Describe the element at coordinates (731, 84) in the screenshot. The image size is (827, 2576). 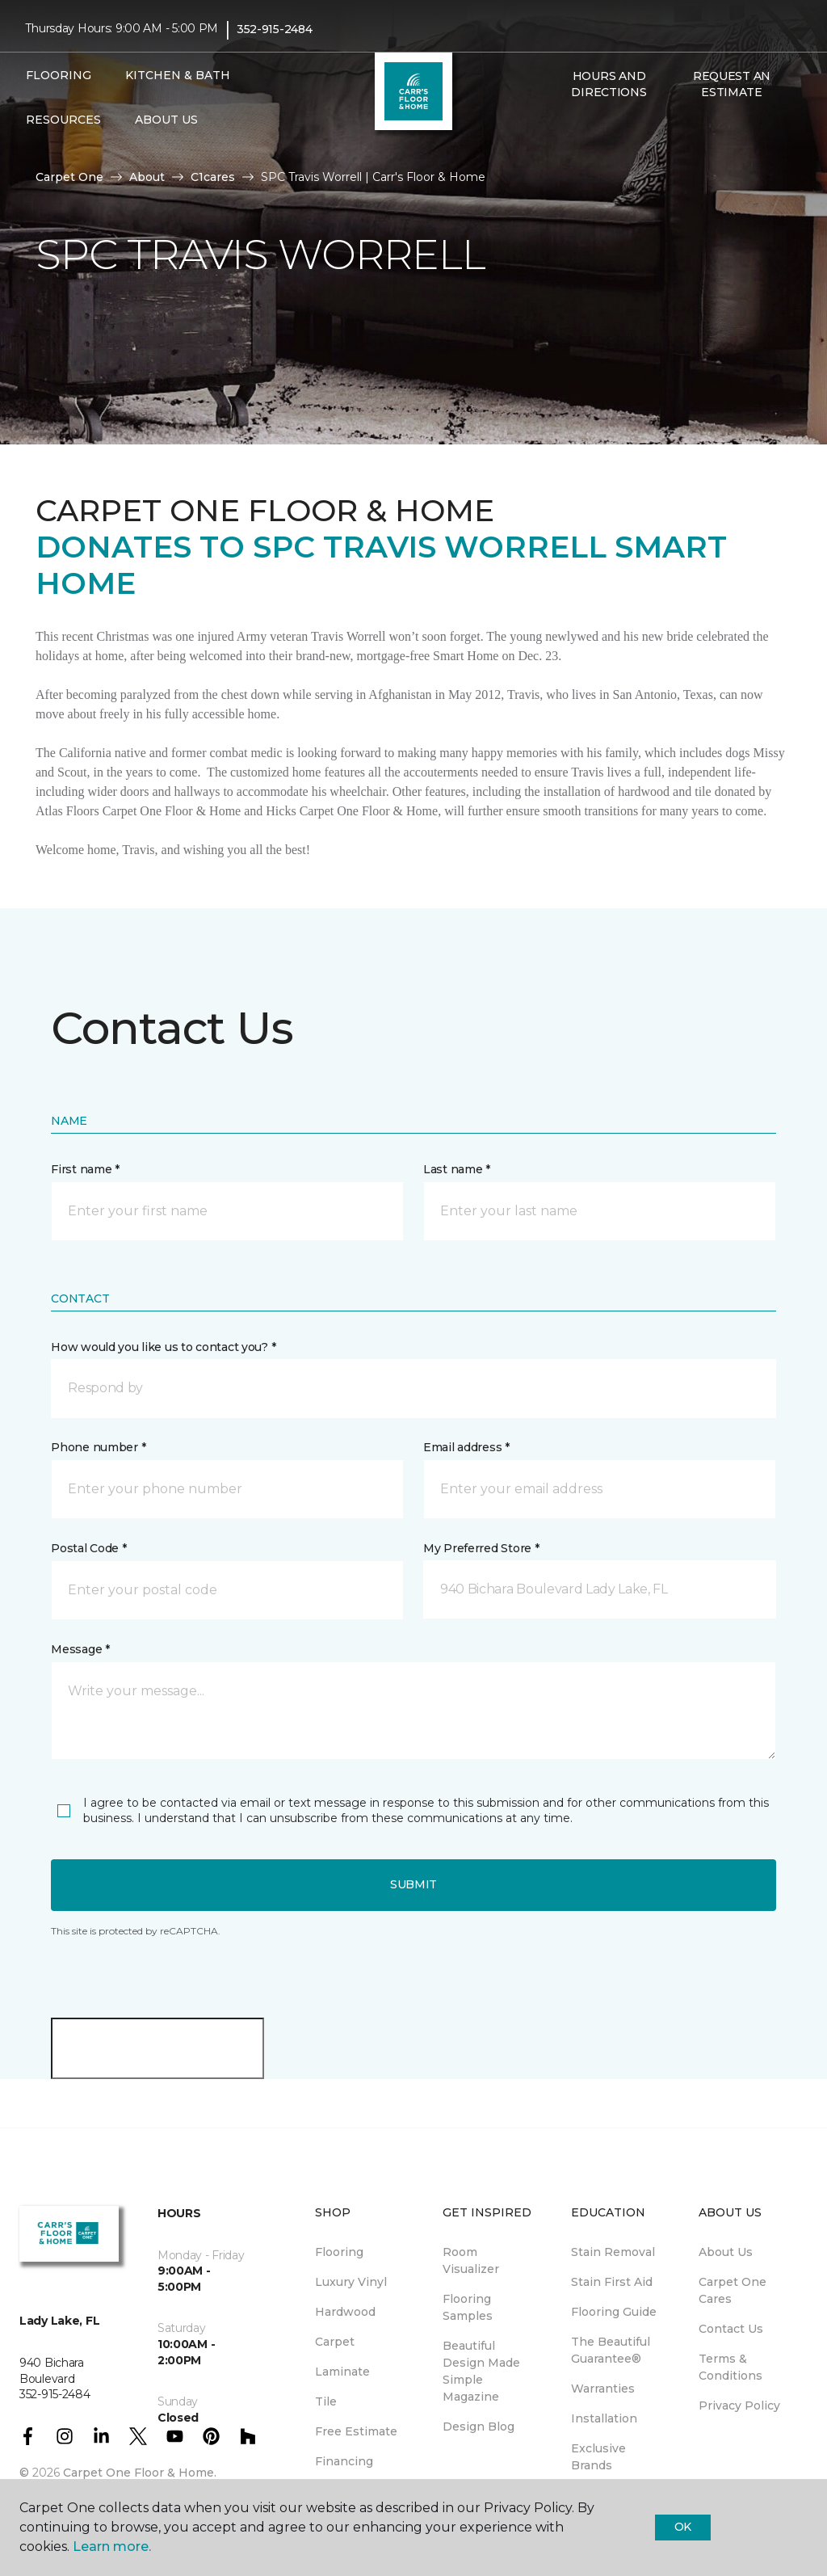
I see `Request An Estimate` at that location.